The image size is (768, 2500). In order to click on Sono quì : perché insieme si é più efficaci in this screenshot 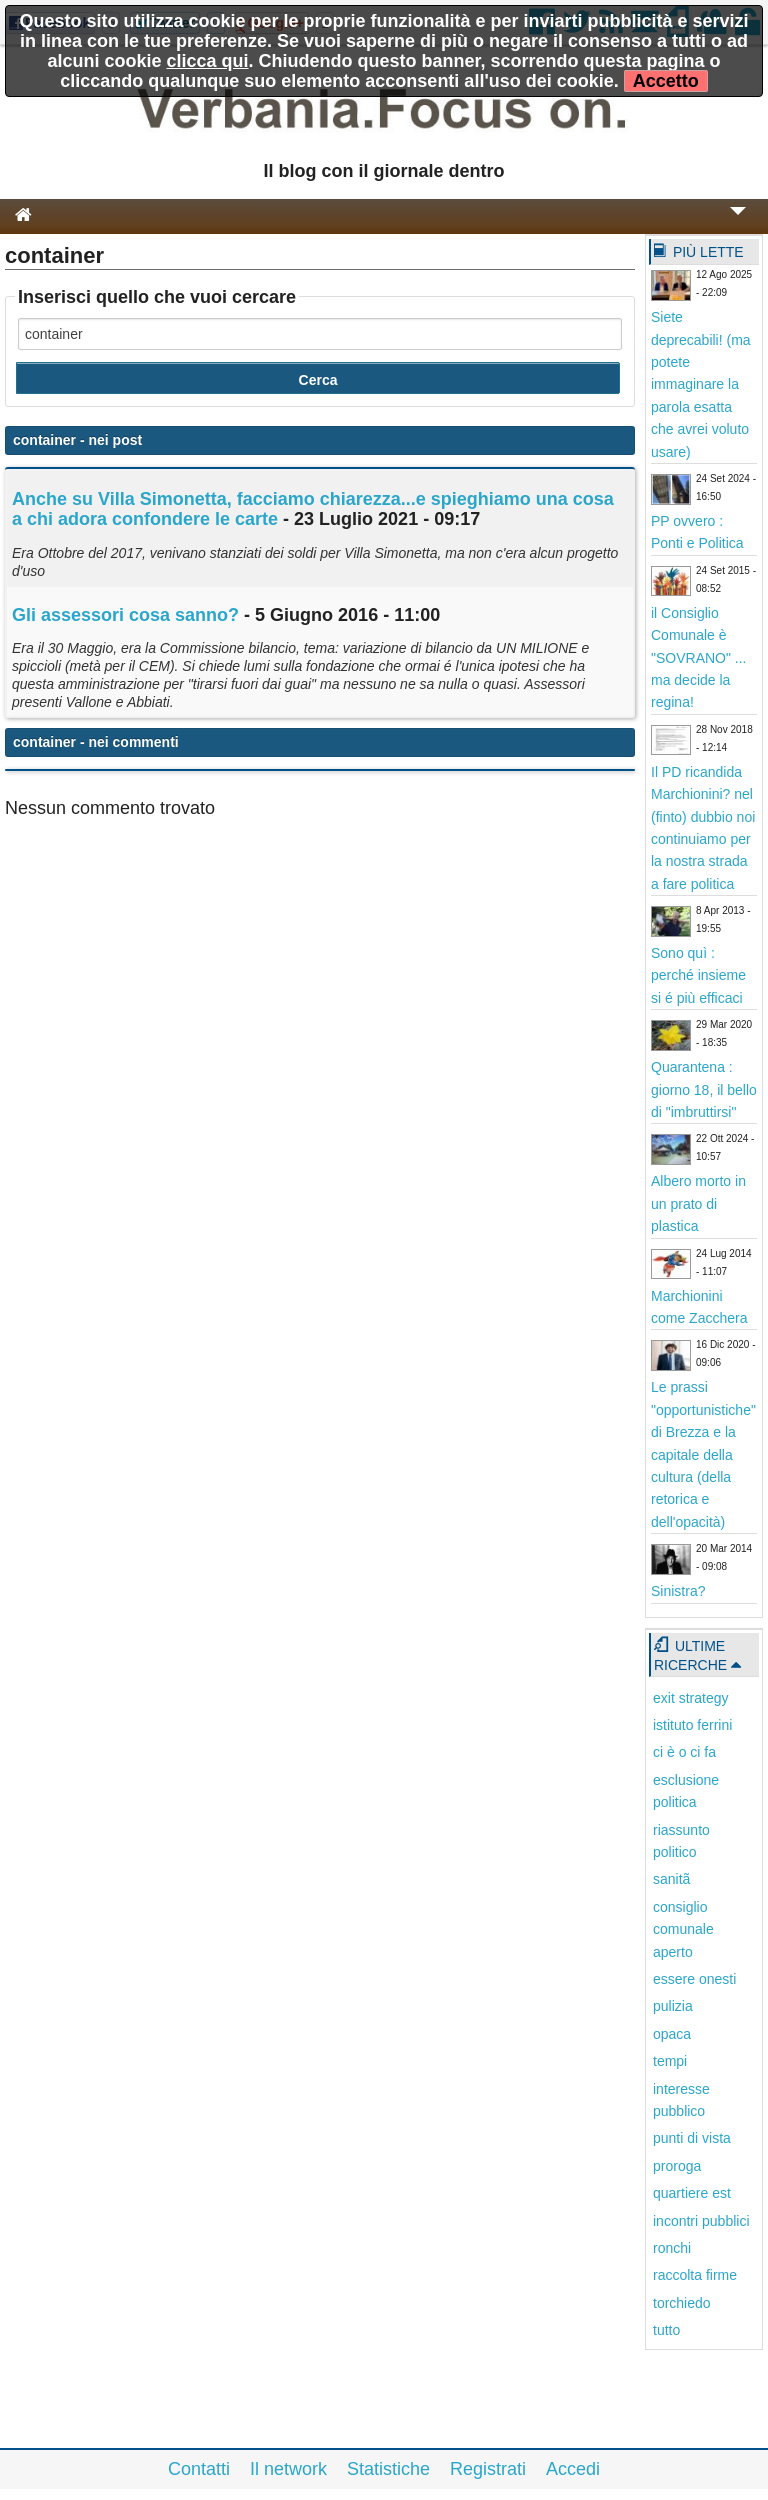, I will do `click(698, 975)`.